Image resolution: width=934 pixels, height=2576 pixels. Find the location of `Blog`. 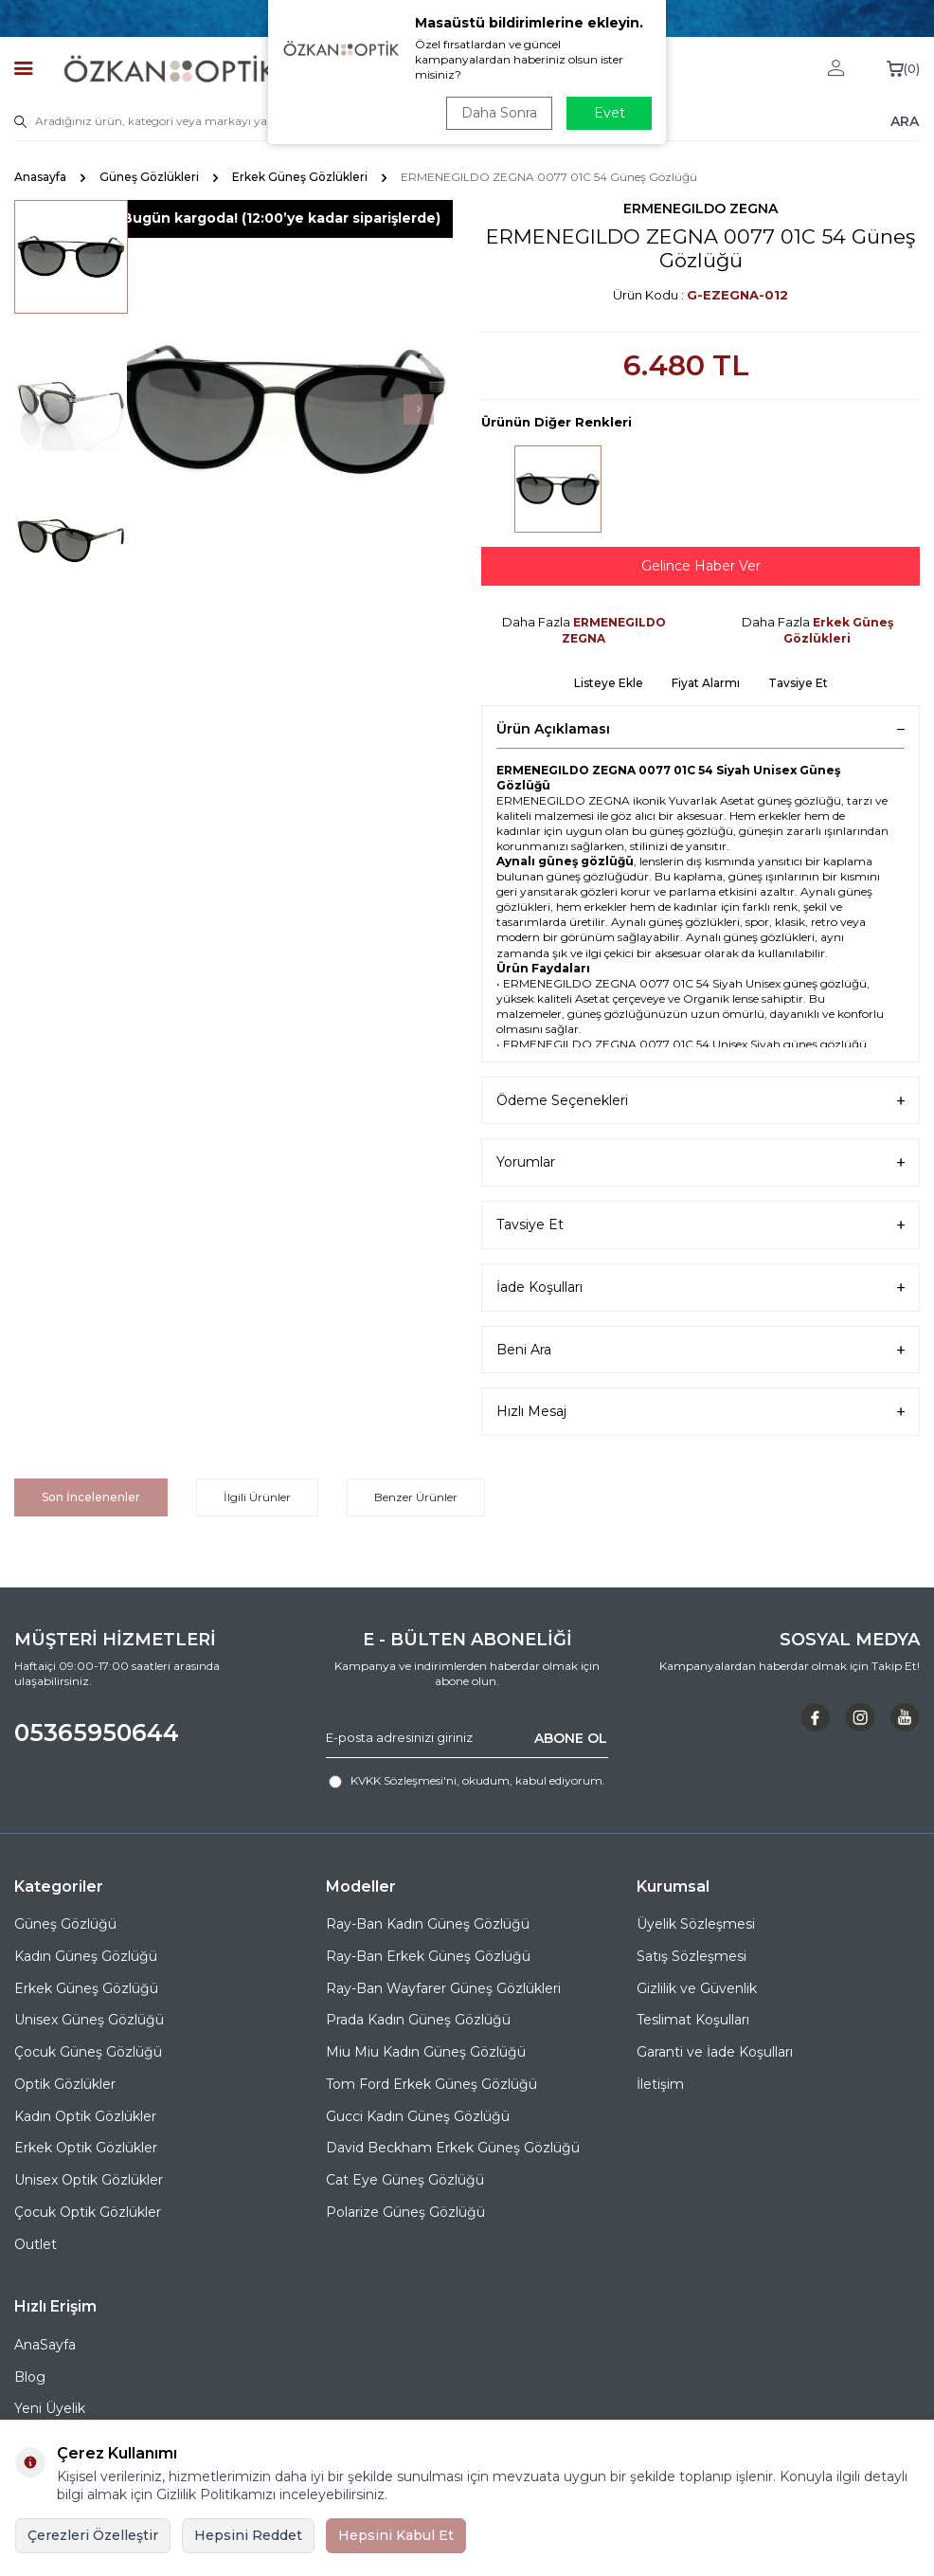

Blog is located at coordinates (29, 2377).